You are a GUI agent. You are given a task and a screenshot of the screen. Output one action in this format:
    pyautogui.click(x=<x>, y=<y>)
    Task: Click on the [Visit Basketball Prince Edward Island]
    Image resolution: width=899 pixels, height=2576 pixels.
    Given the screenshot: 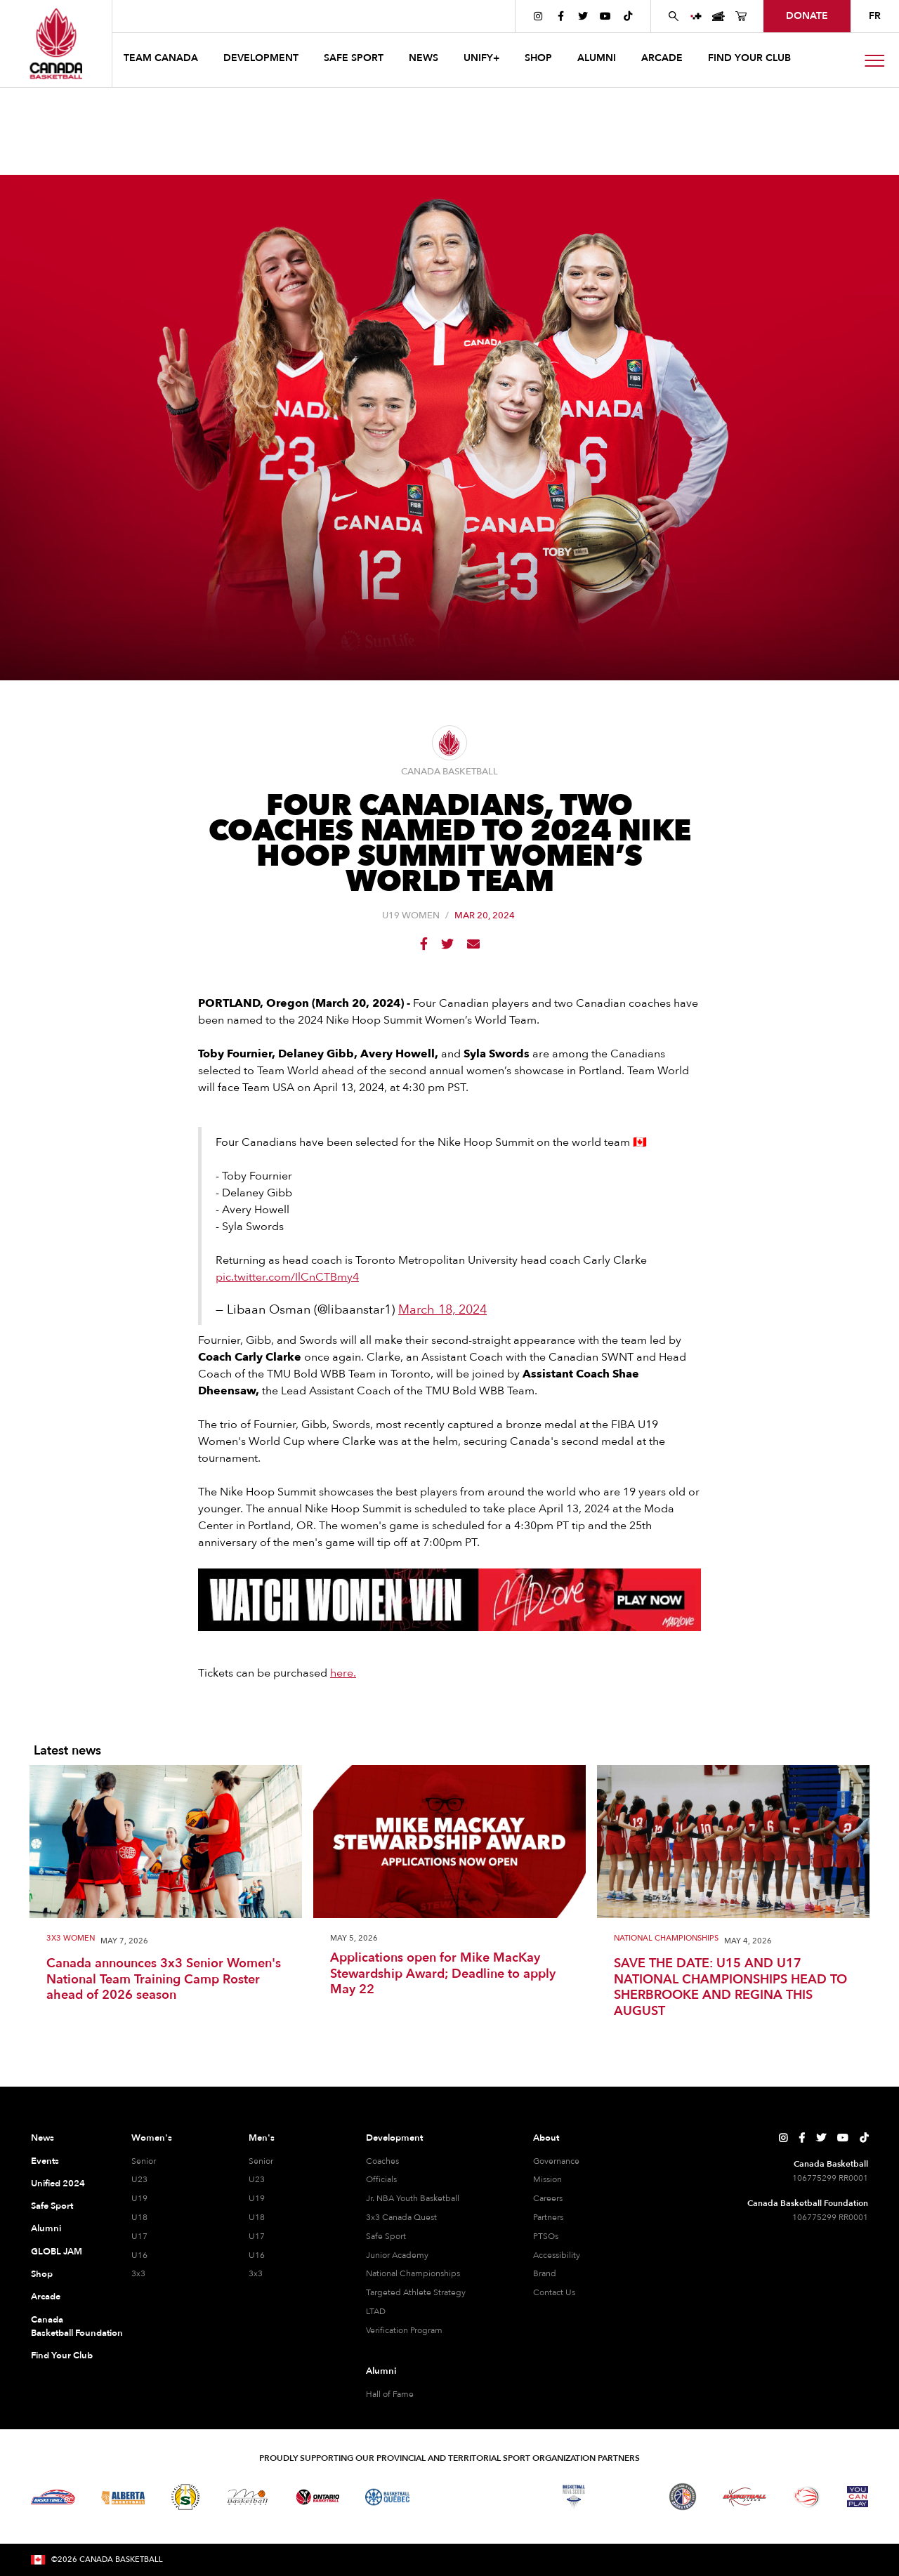 What is the action you would take?
    pyautogui.click(x=628, y=2497)
    